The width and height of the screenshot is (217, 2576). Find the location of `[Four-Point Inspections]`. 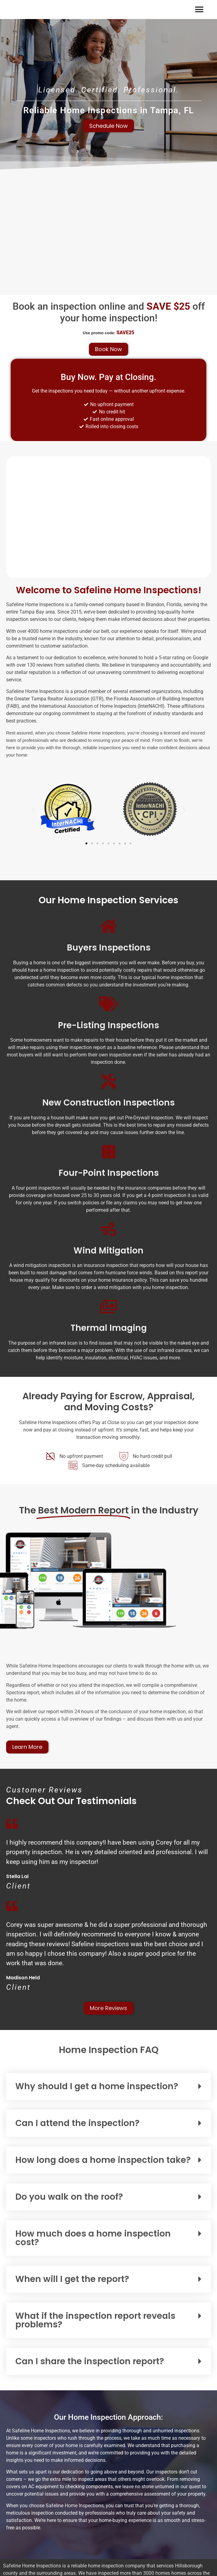

[Four-Point Inspections] is located at coordinates (108, 1151).